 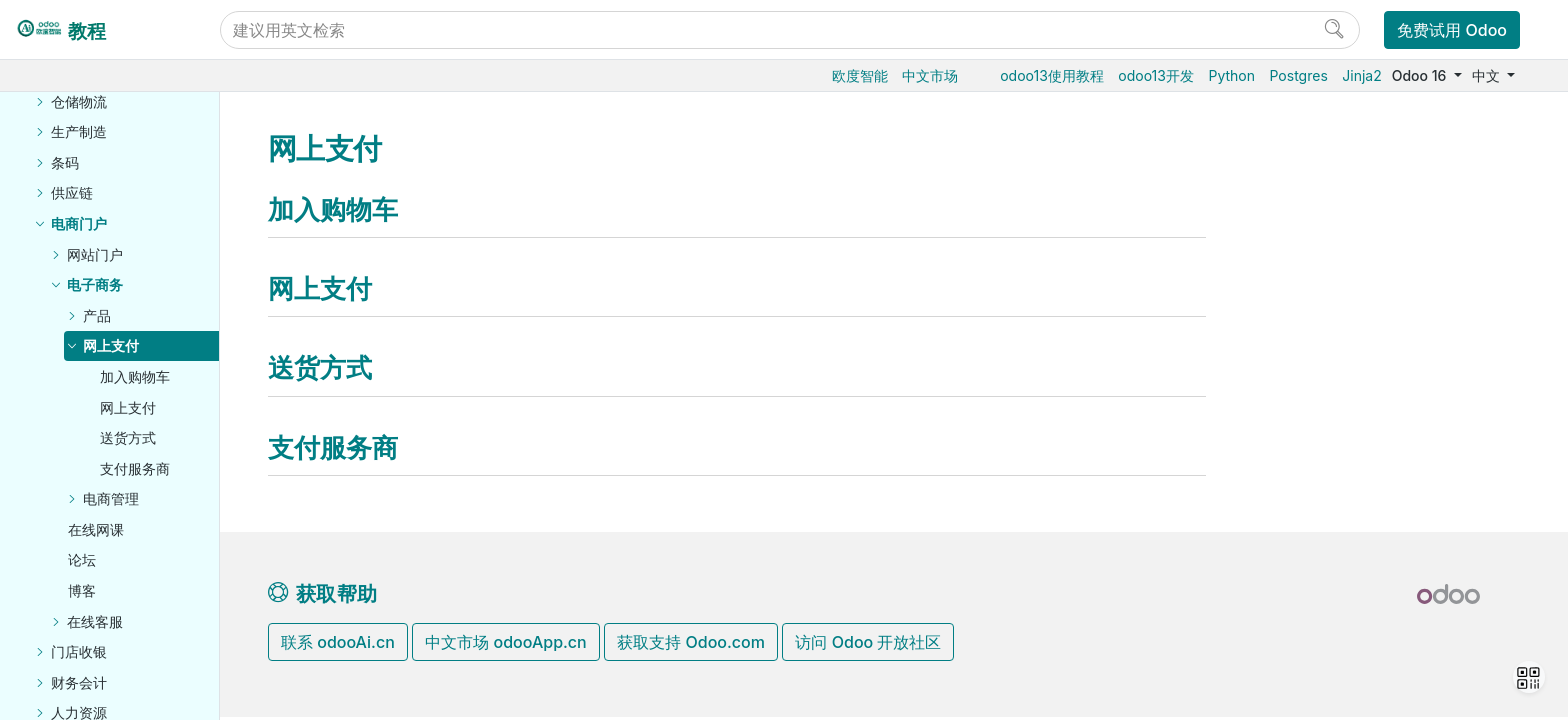 What do you see at coordinates (1231, 75) in the screenshot?
I see `Python` at bounding box center [1231, 75].